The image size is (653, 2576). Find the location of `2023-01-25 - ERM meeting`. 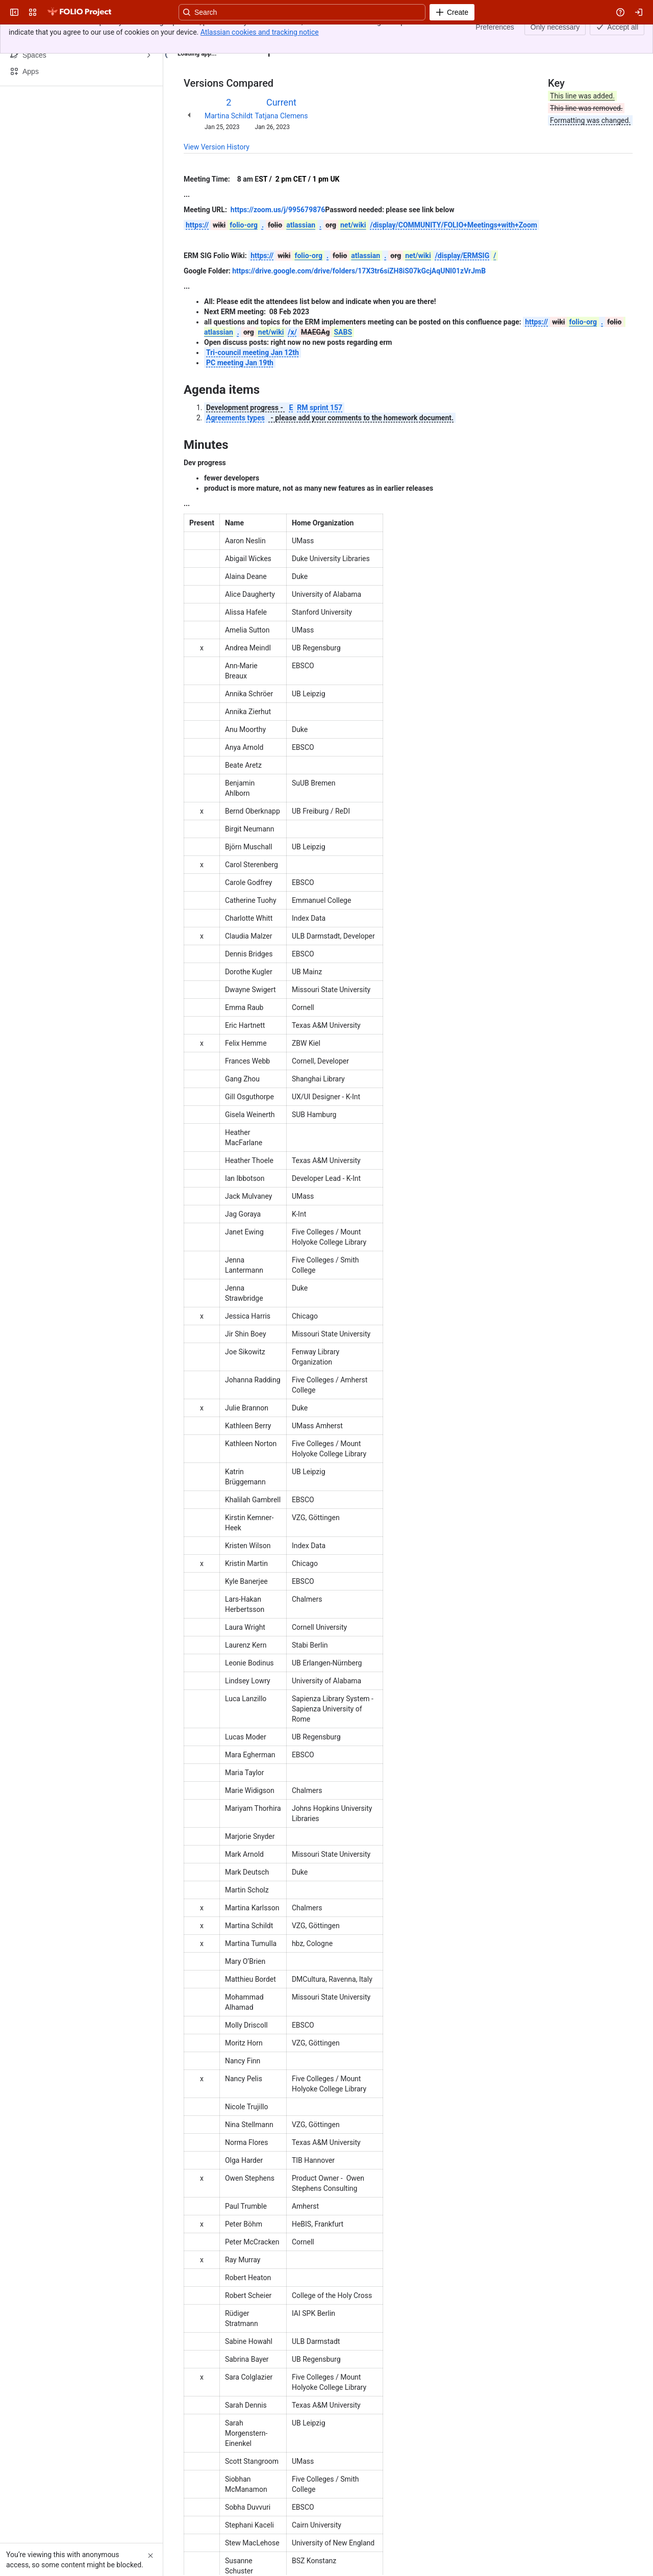

2023-01-25 - ERM meeting is located at coordinates (272, 35).